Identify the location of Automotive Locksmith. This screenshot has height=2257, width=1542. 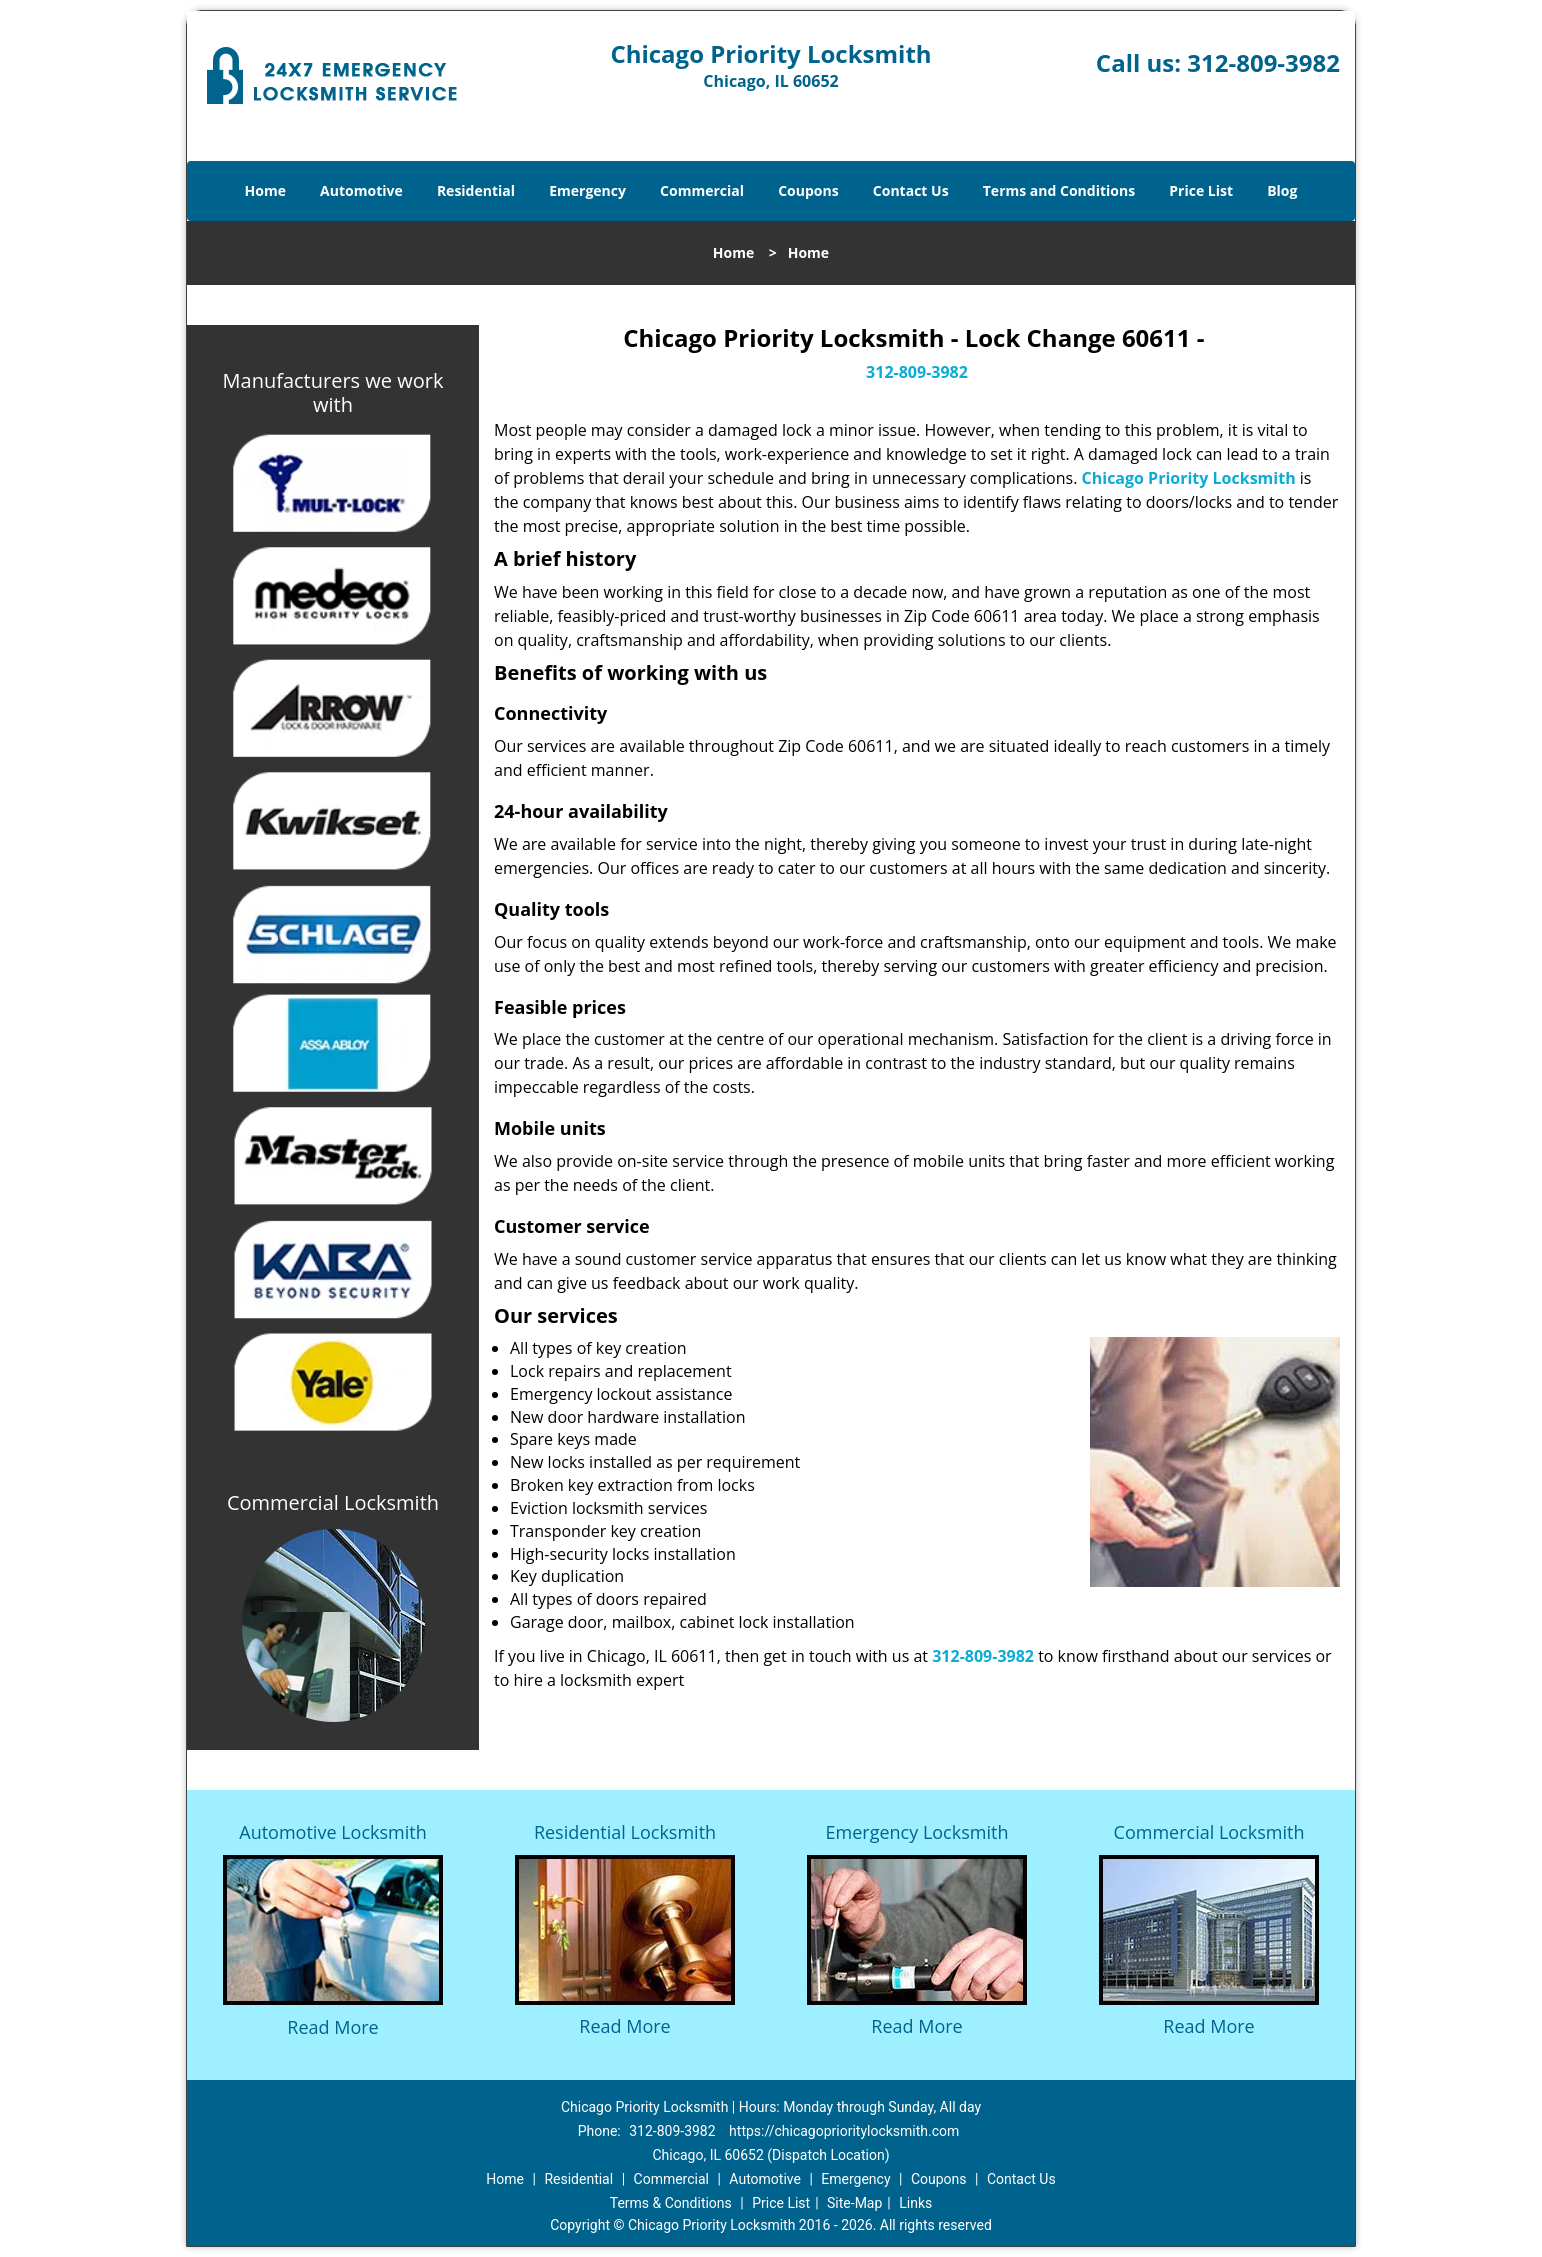
(332, 1832).